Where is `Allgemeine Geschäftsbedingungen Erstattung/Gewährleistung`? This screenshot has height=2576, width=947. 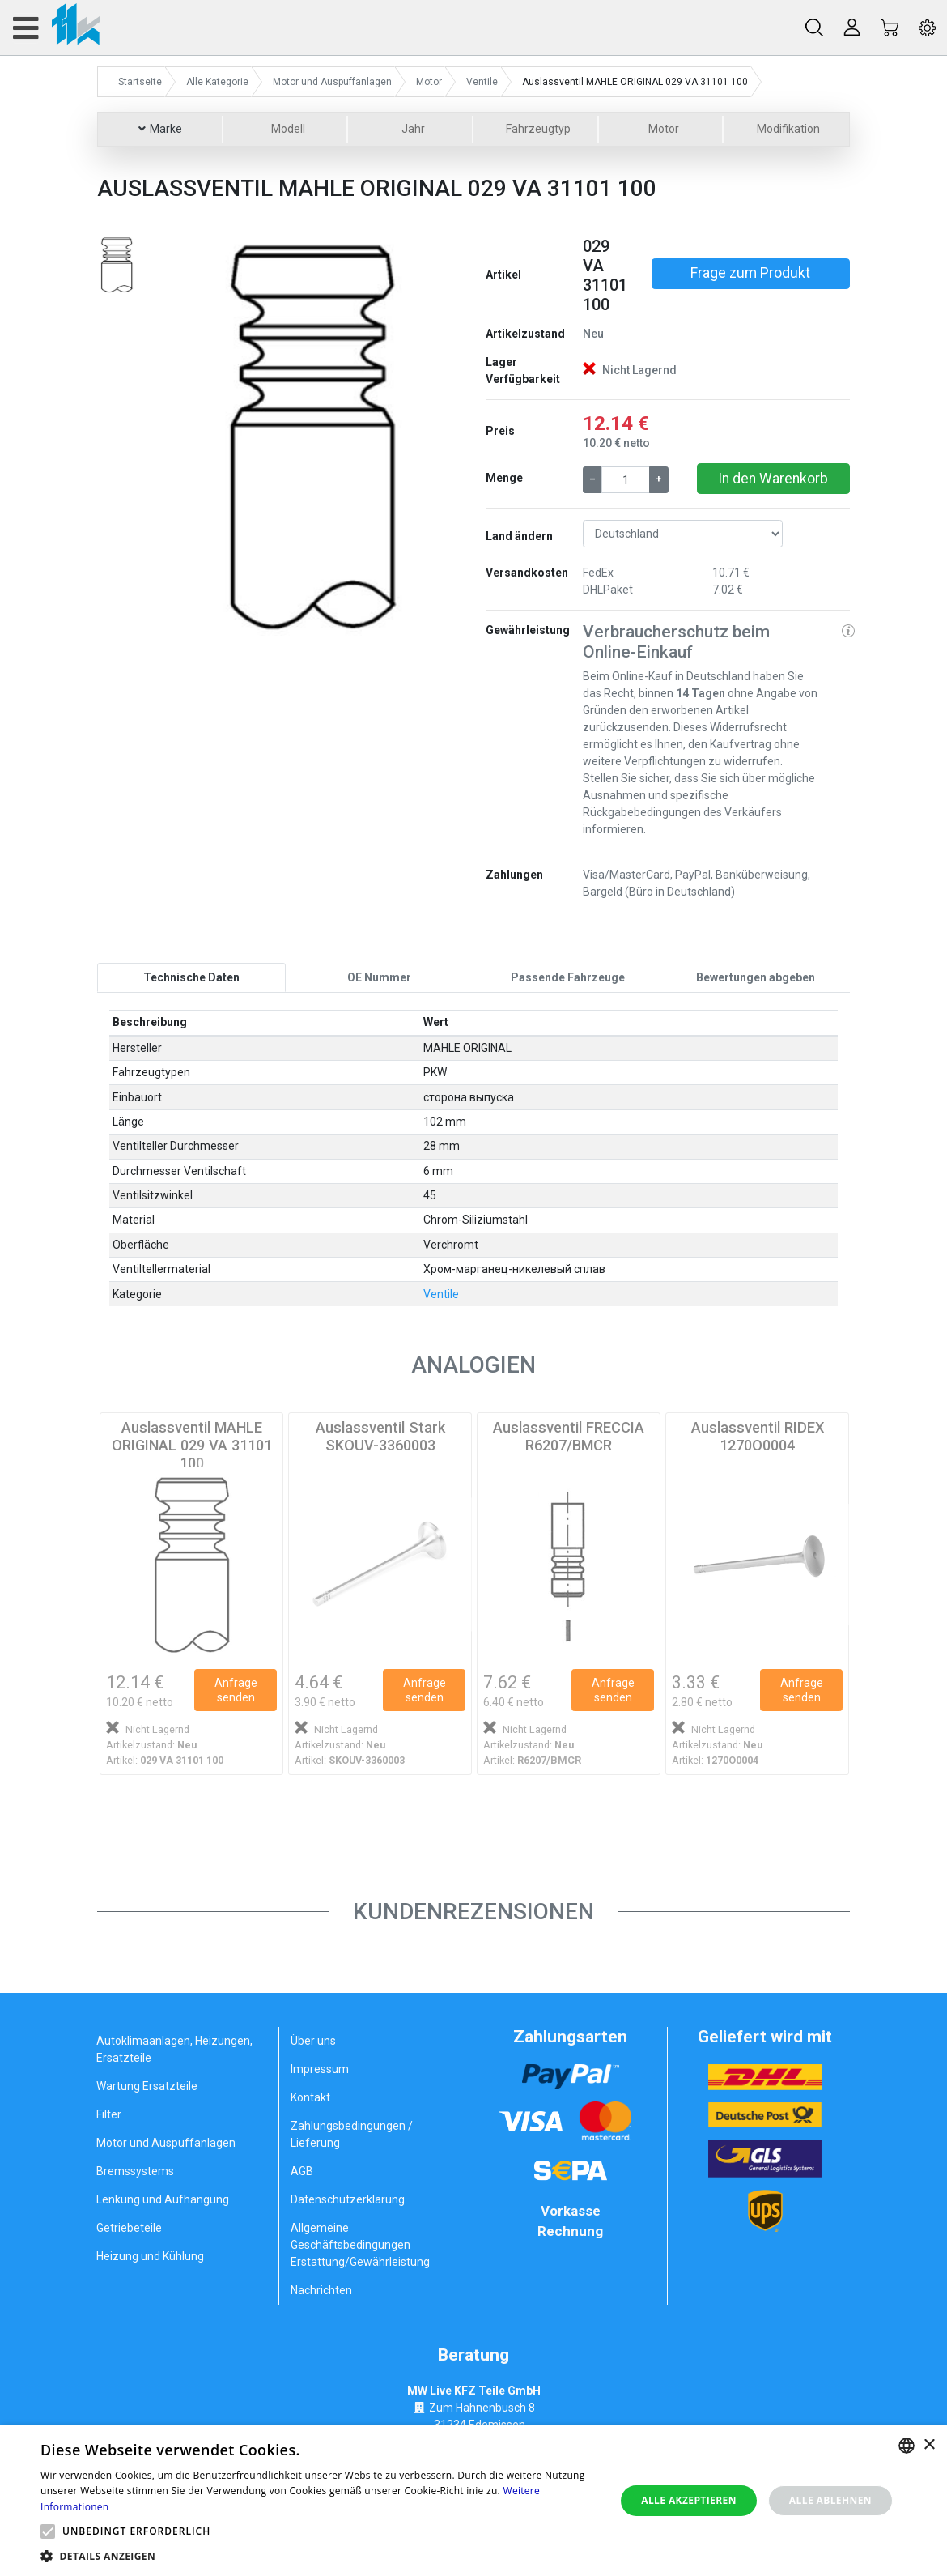 Allgemeine Geschäftsbedingungen Erstattung/Gewährleistung is located at coordinates (360, 2244).